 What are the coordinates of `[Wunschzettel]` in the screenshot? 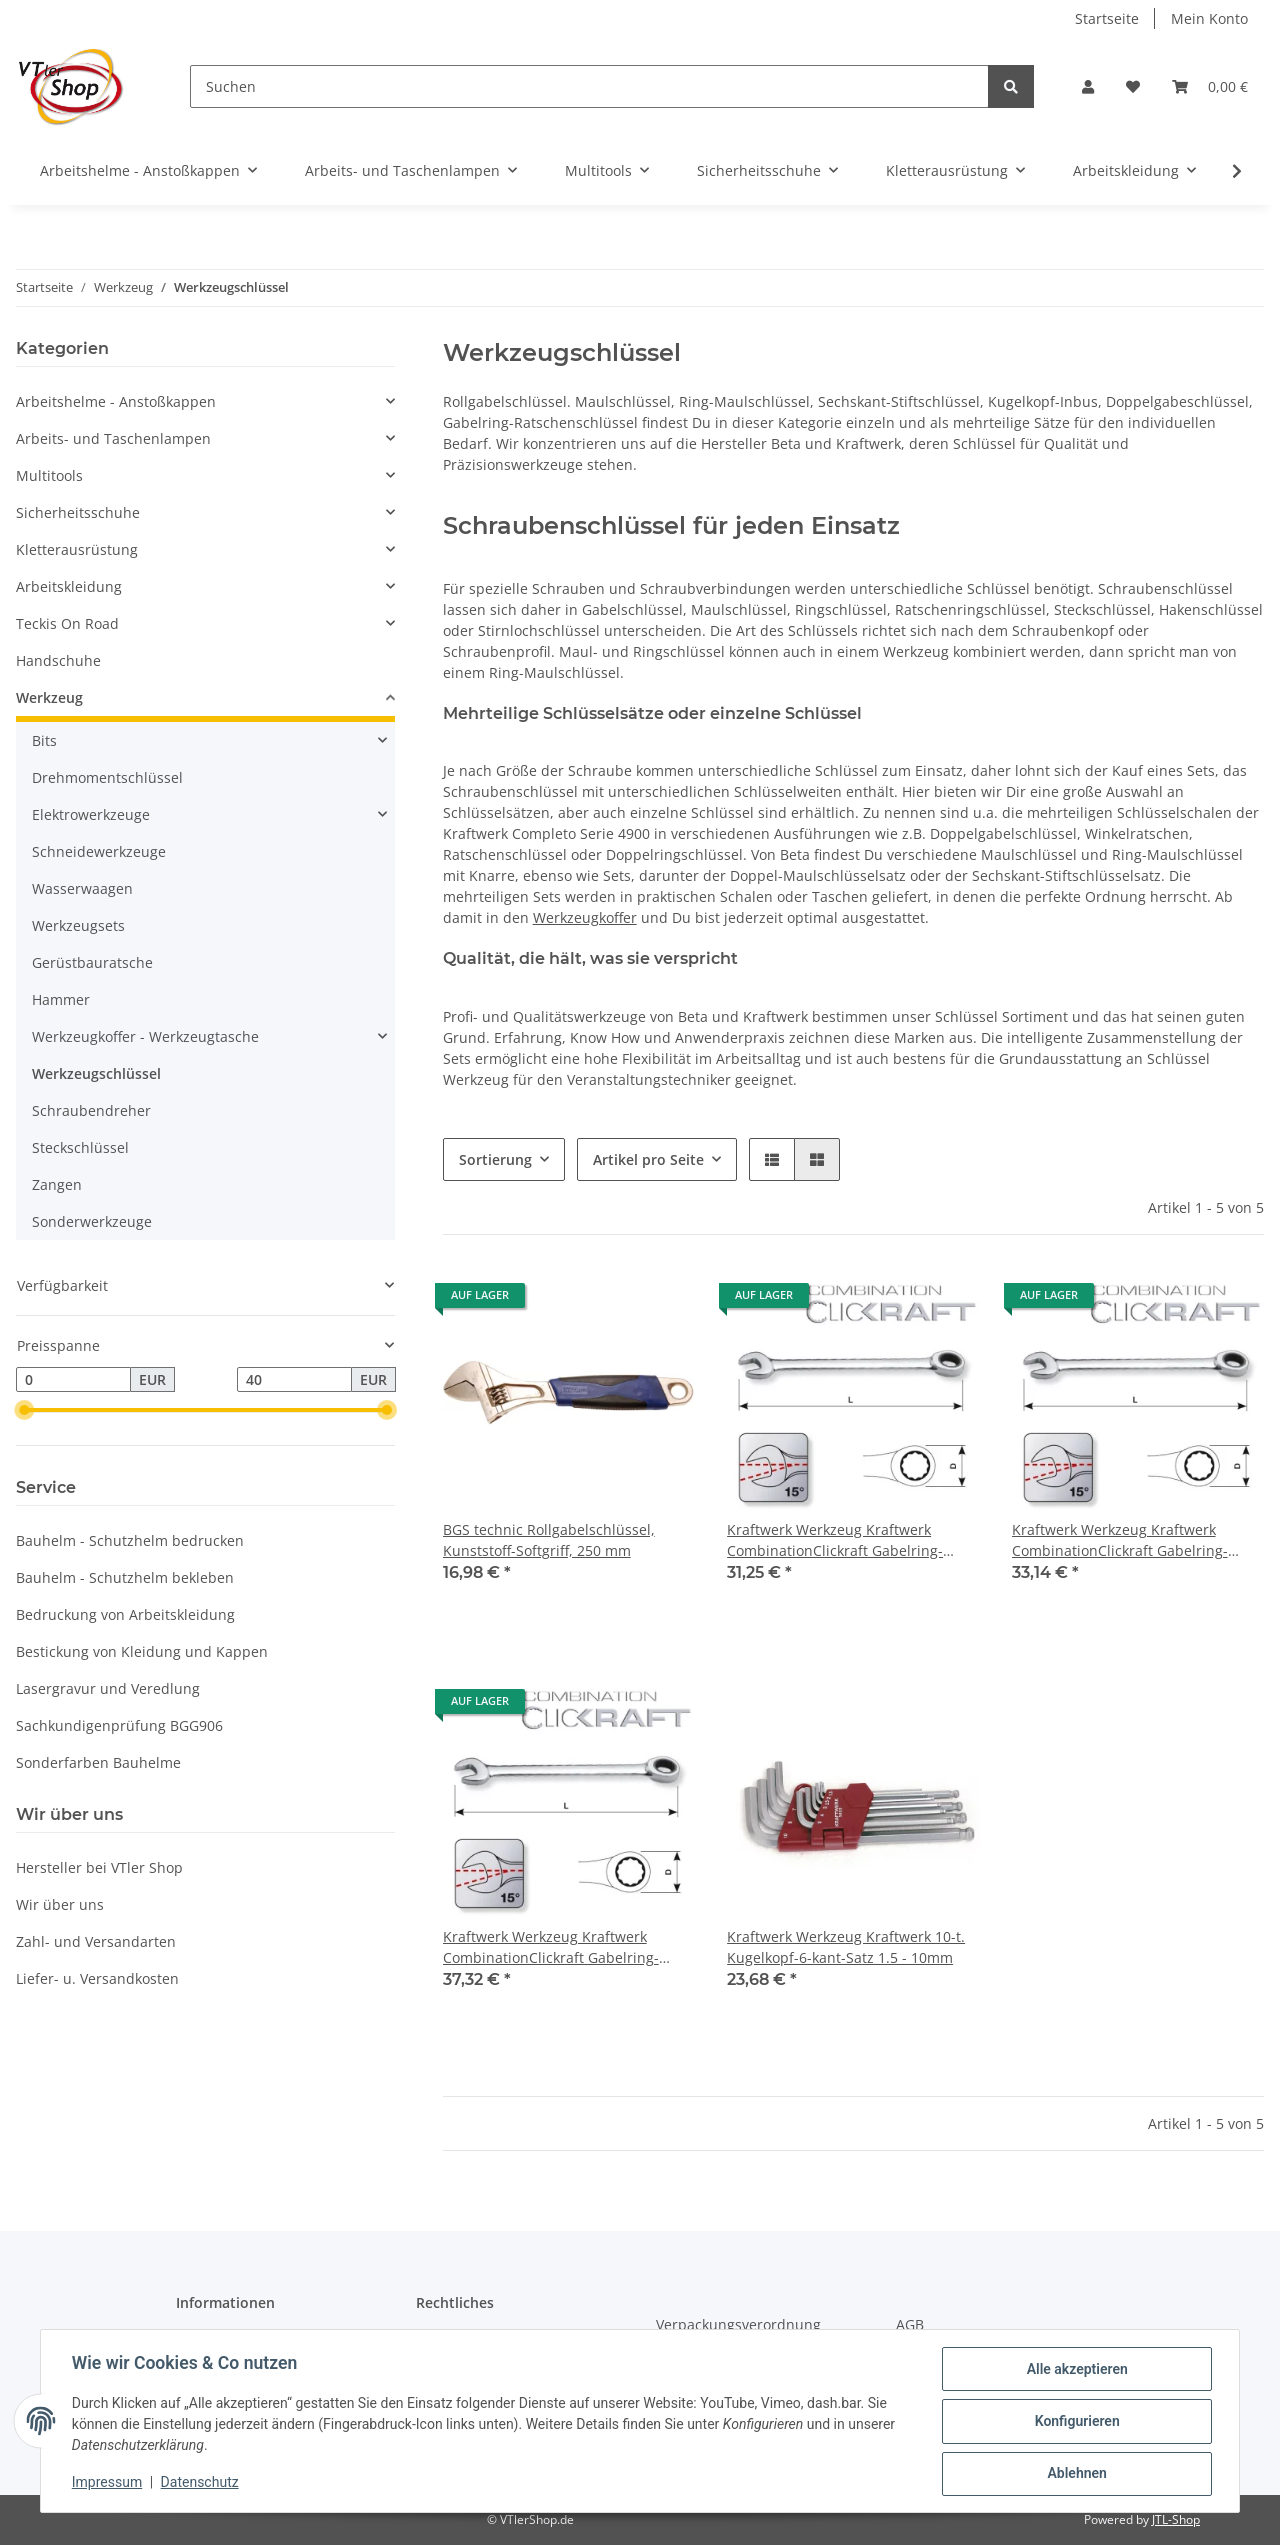 It's located at (1133, 86).